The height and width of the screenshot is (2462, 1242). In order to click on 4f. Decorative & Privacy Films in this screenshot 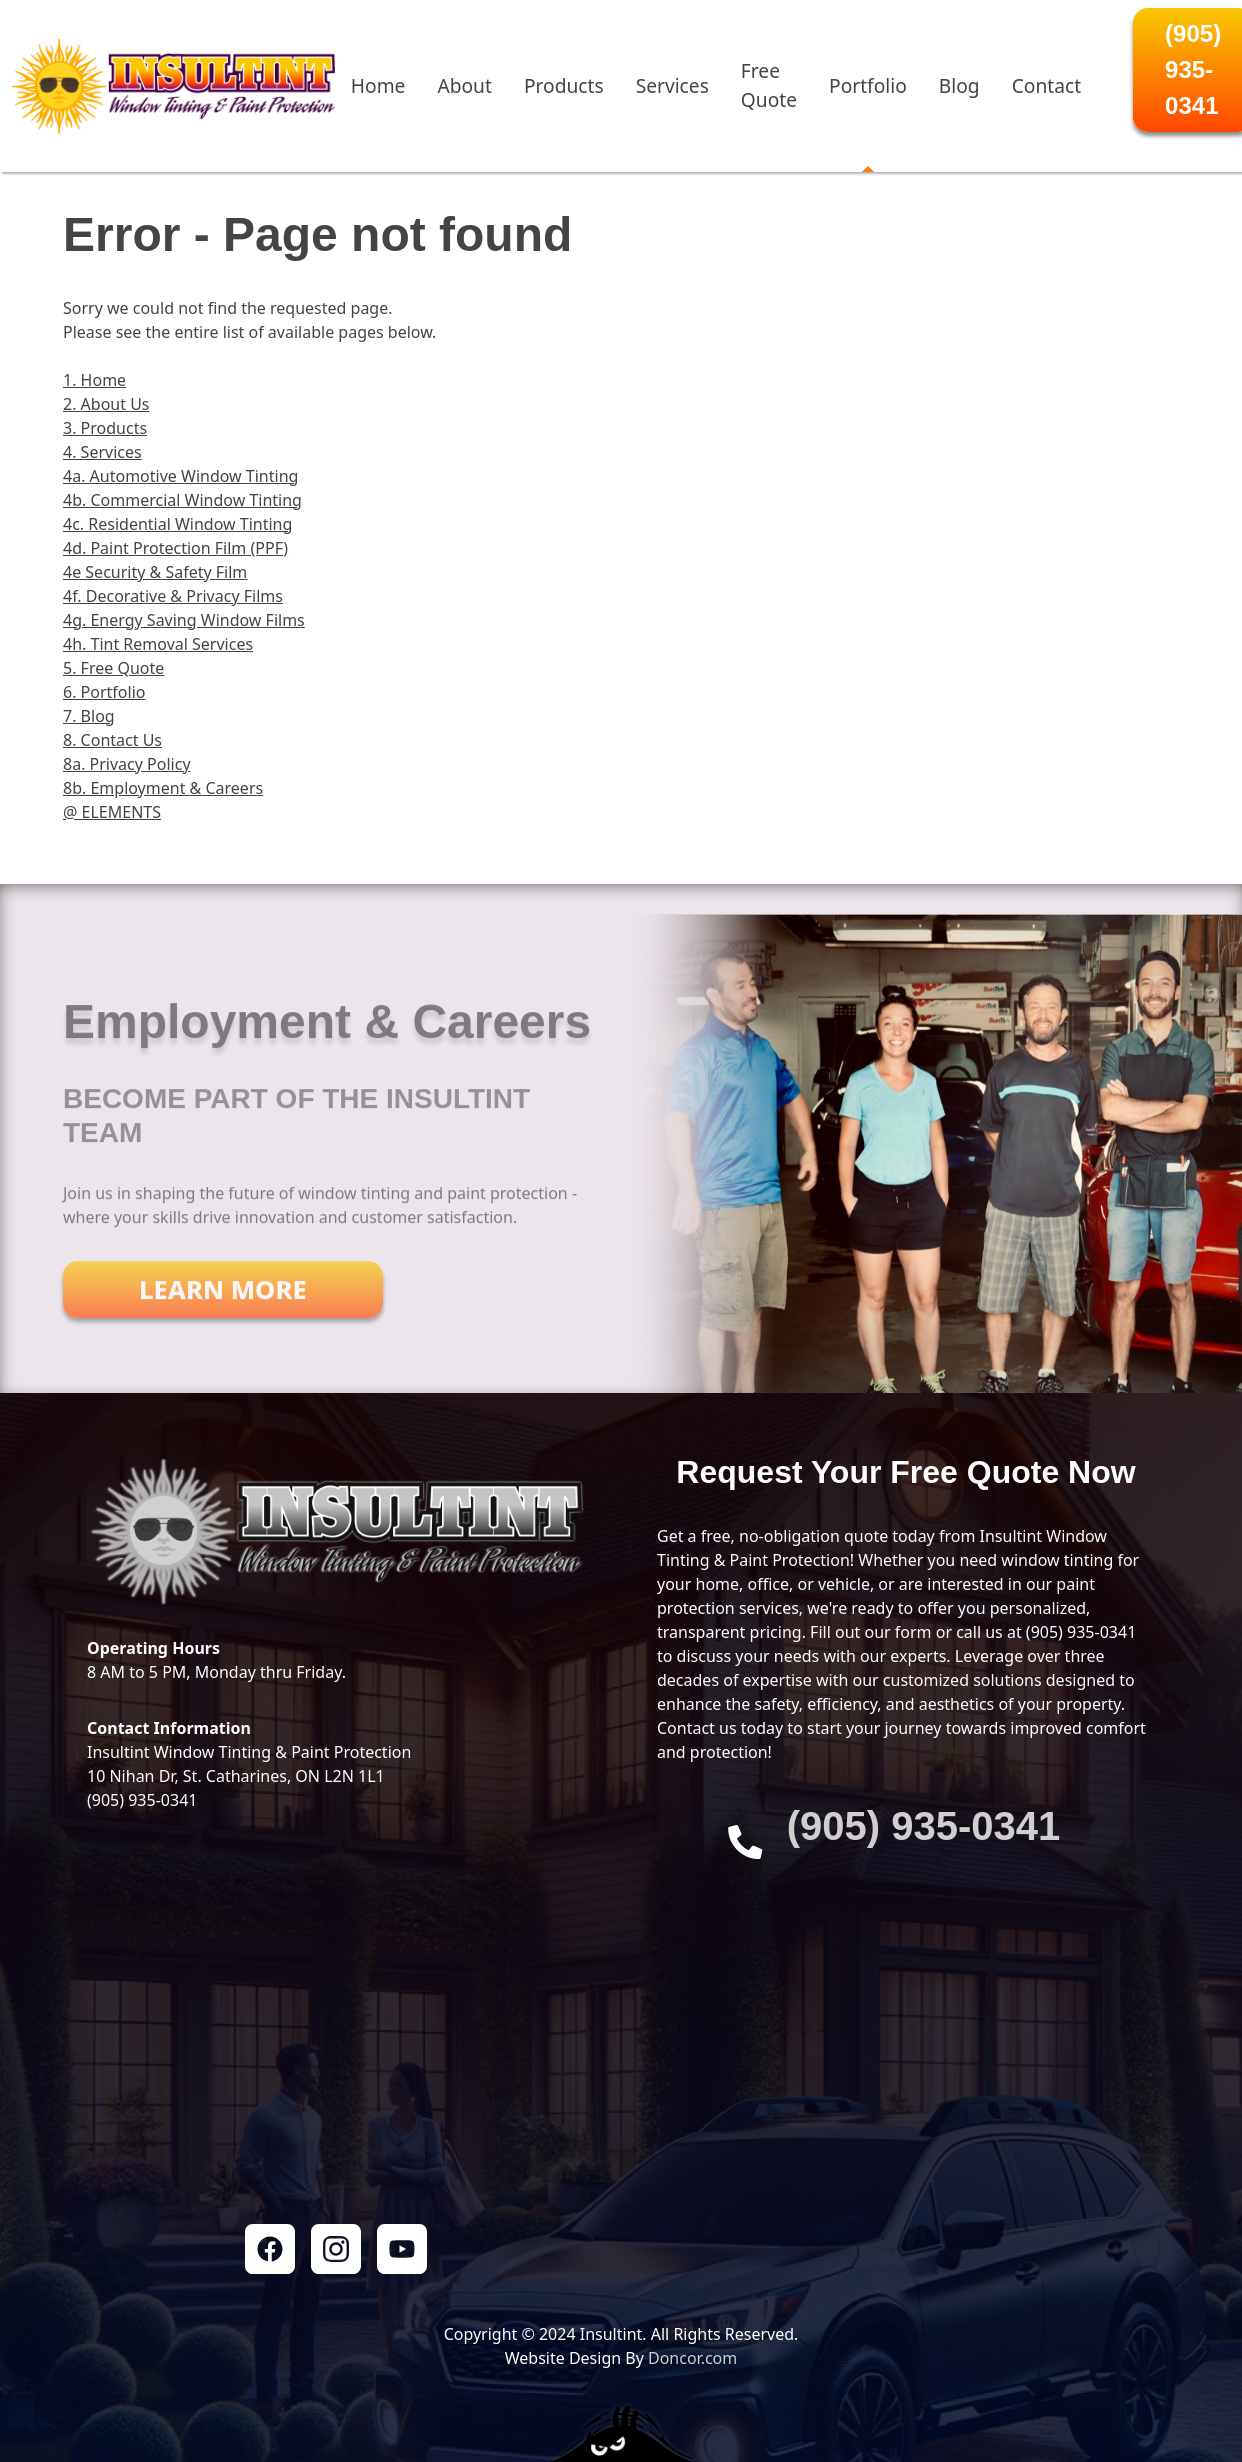, I will do `click(173, 596)`.